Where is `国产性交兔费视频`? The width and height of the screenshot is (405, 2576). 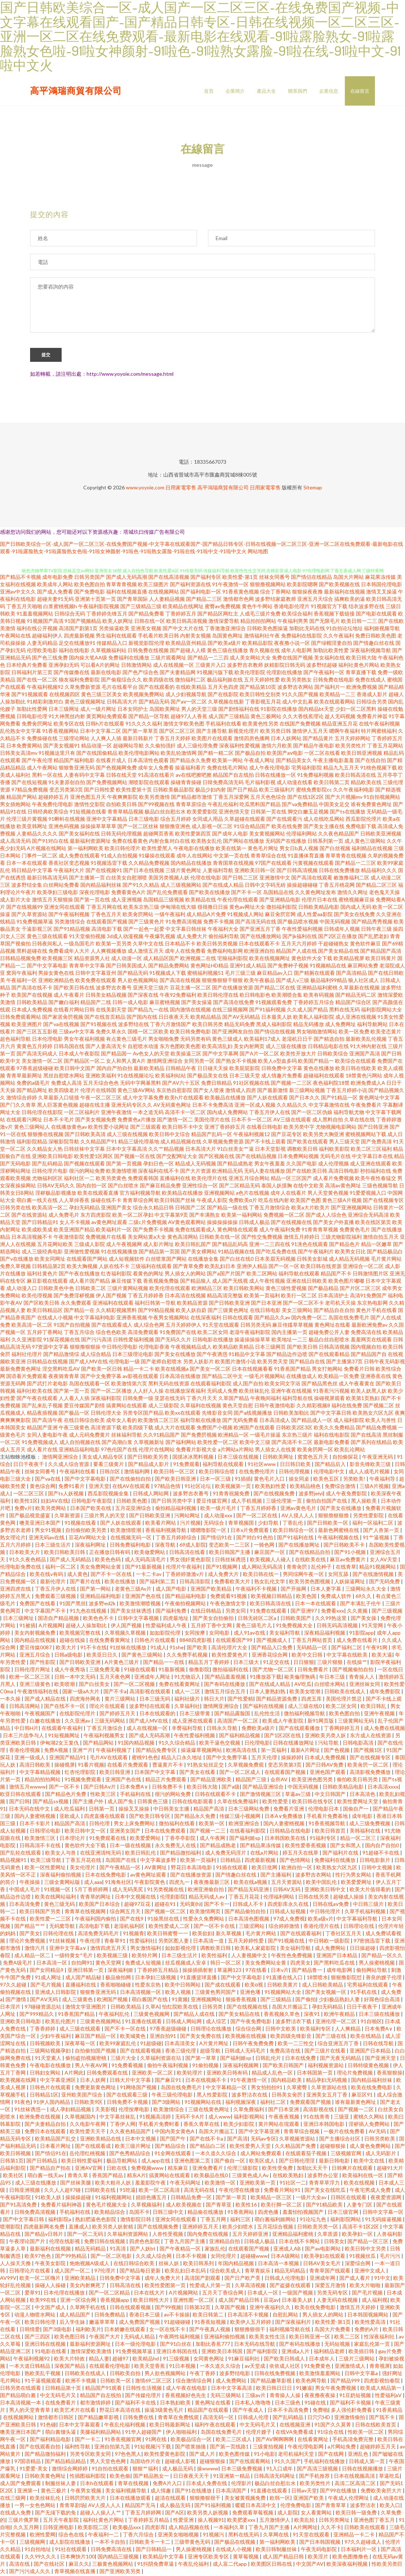
国产性交兔费视频 is located at coordinates (261, 1238).